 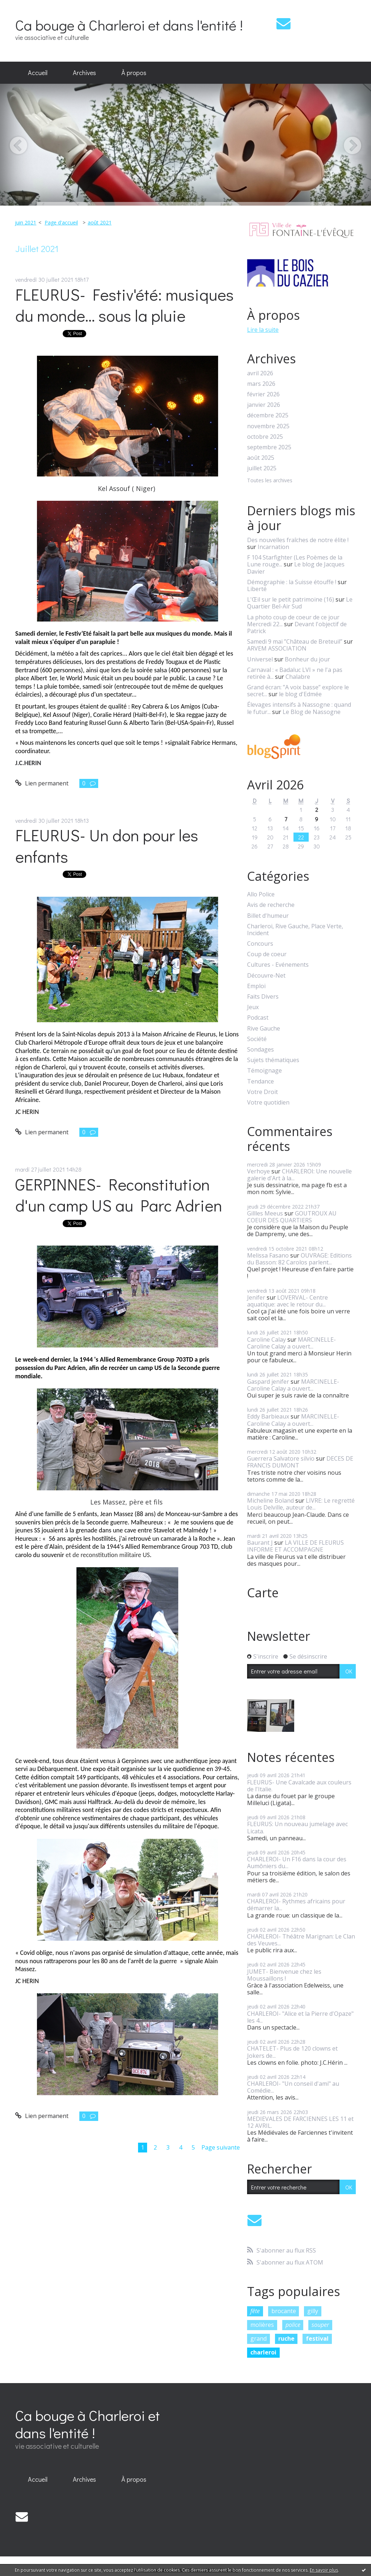 What do you see at coordinates (296, 567) in the screenshot?
I see `Le blog de Jacques Davier` at bounding box center [296, 567].